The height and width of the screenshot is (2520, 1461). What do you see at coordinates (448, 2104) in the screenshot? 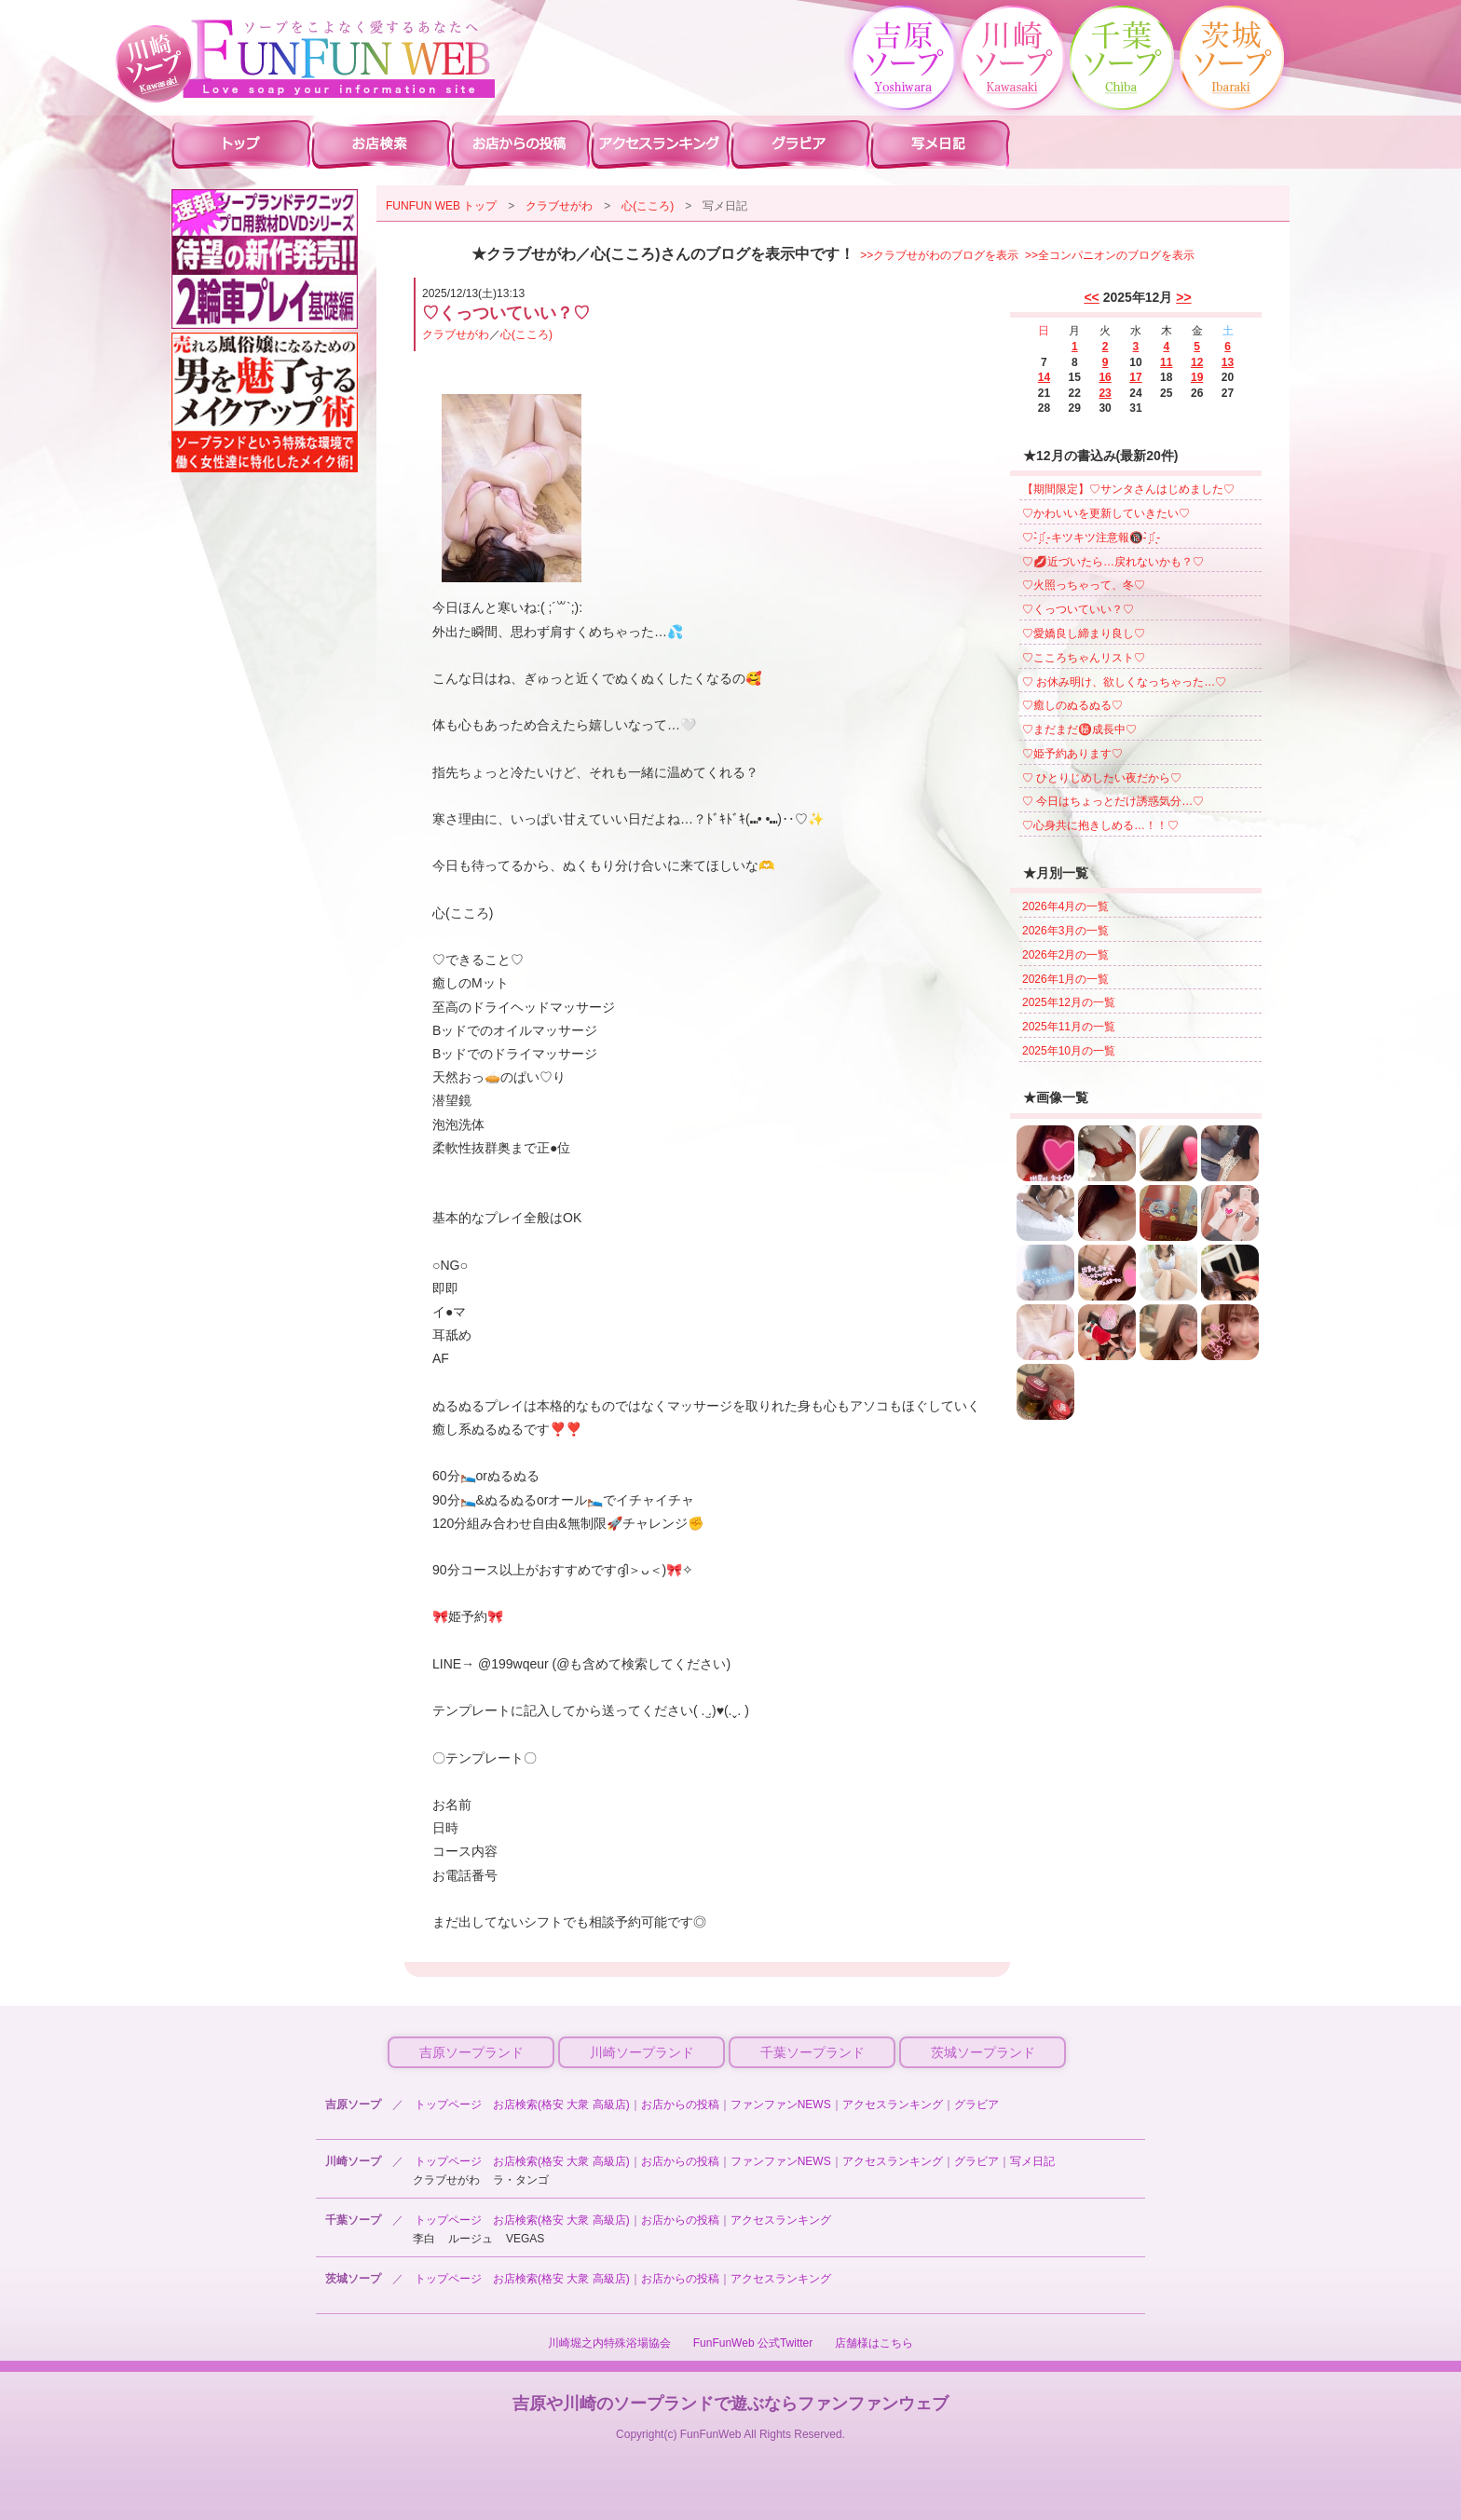
I see `トップページ` at bounding box center [448, 2104].